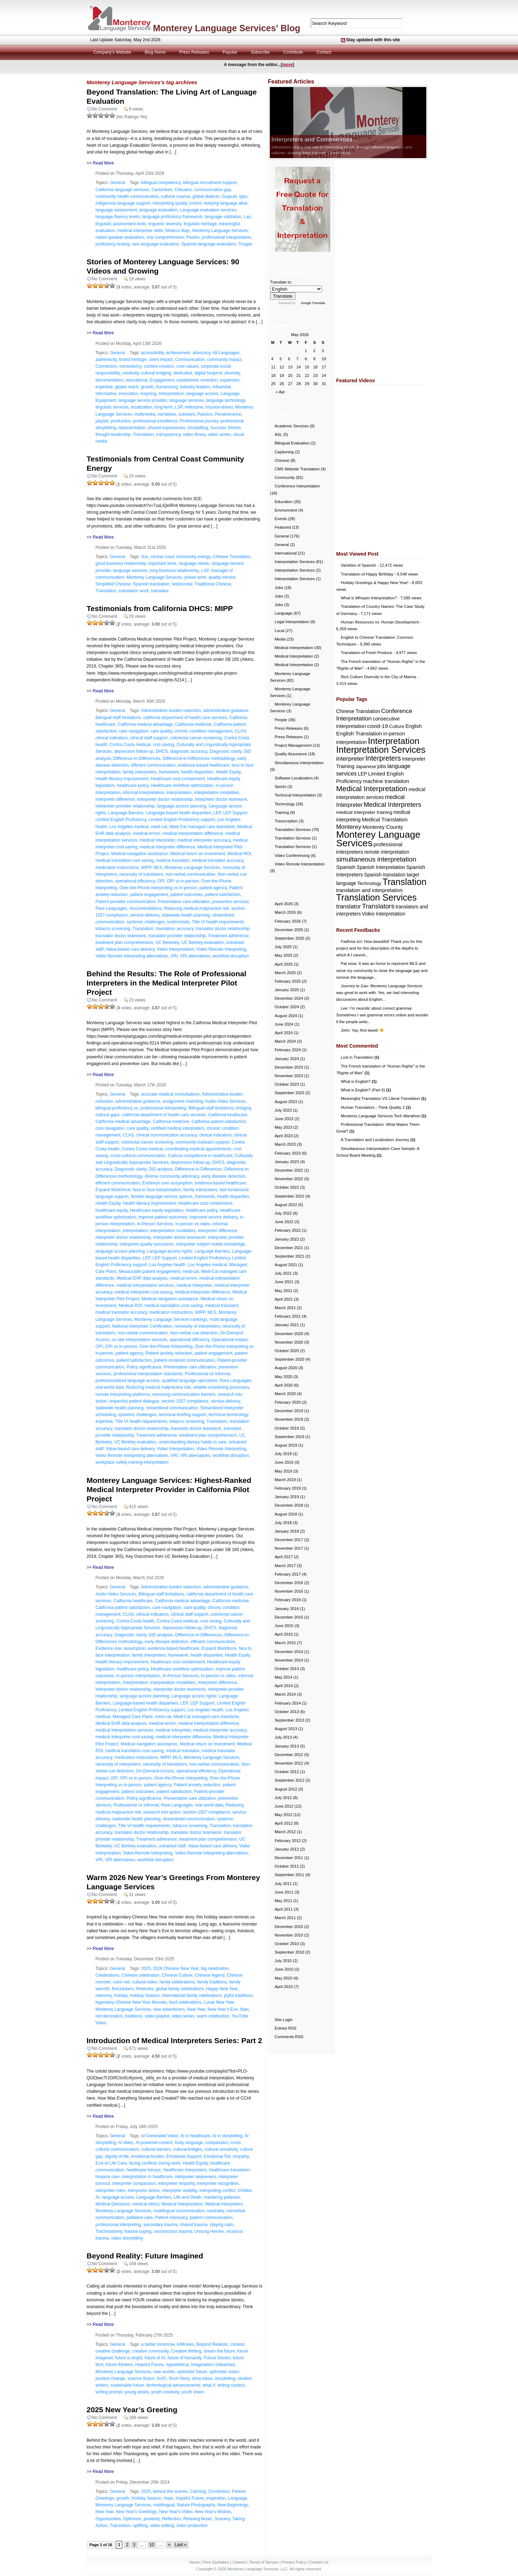 Image resolution: width=518 pixels, height=2576 pixels. What do you see at coordinates (287, 1325) in the screenshot?
I see `January 2021` at bounding box center [287, 1325].